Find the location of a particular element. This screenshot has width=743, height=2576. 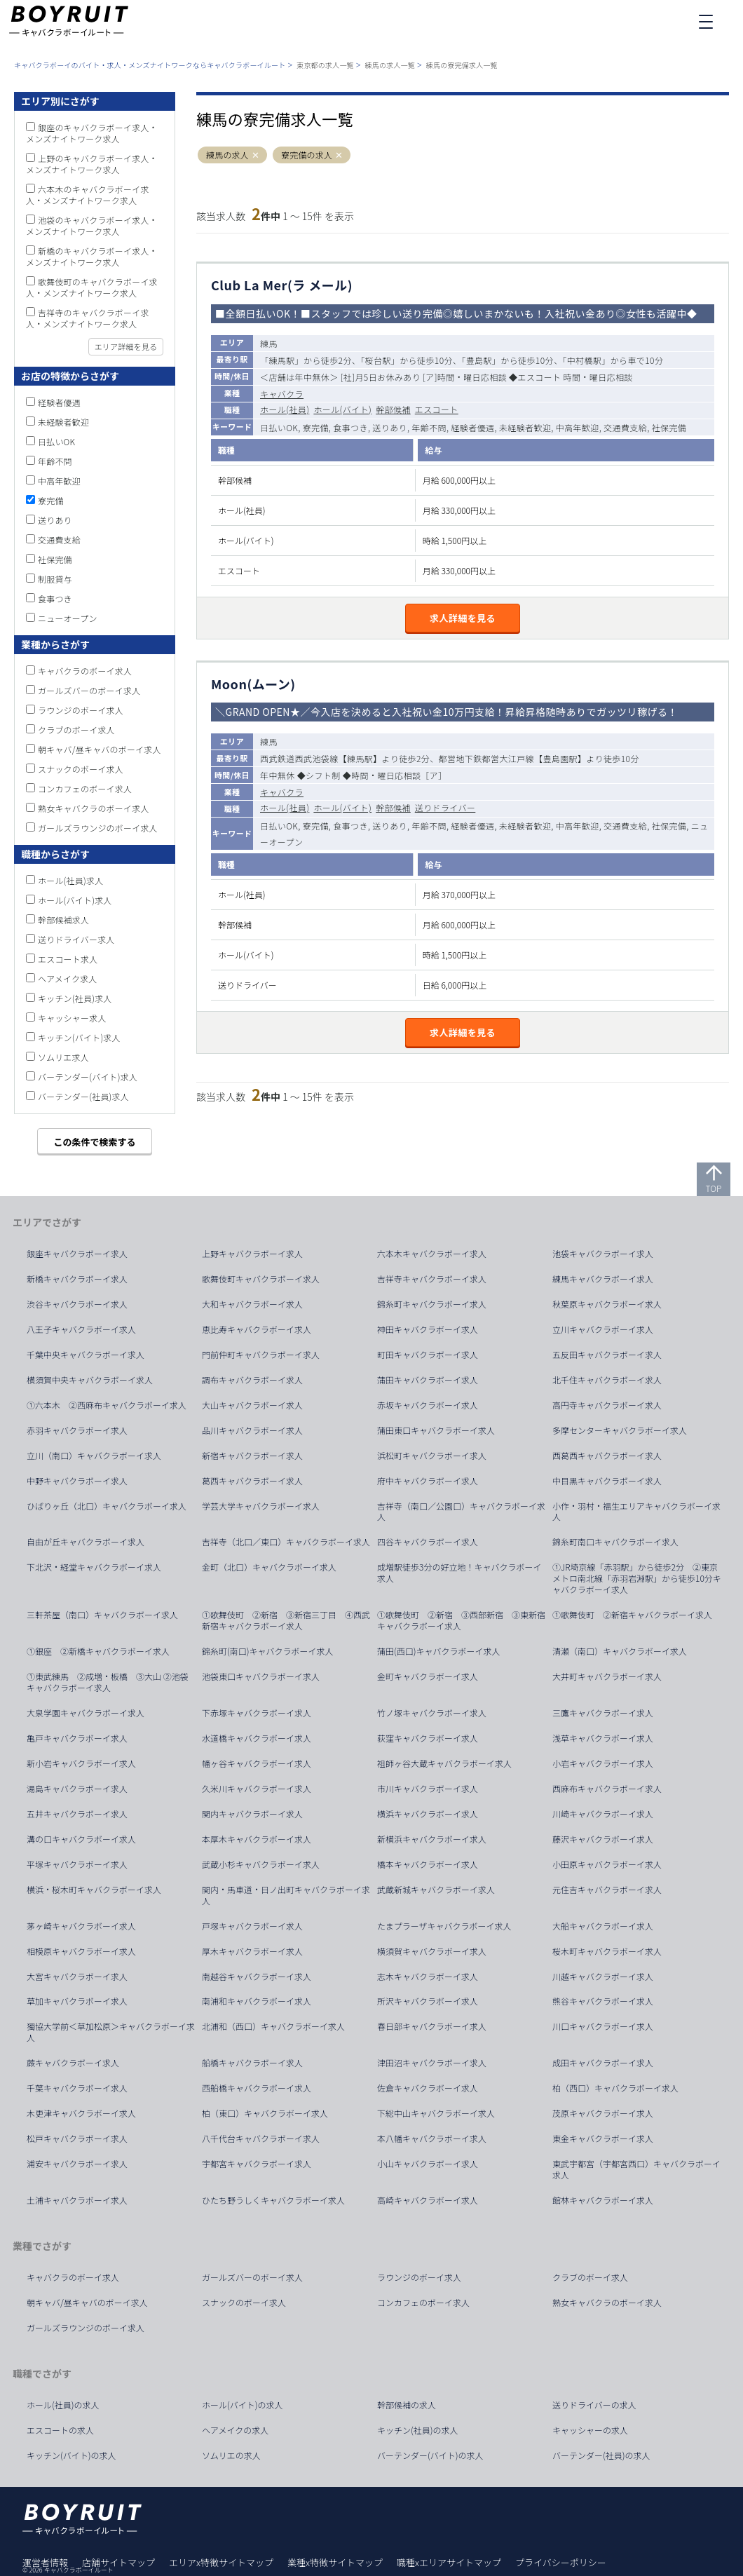

交通費支給 is located at coordinates (59, 539).